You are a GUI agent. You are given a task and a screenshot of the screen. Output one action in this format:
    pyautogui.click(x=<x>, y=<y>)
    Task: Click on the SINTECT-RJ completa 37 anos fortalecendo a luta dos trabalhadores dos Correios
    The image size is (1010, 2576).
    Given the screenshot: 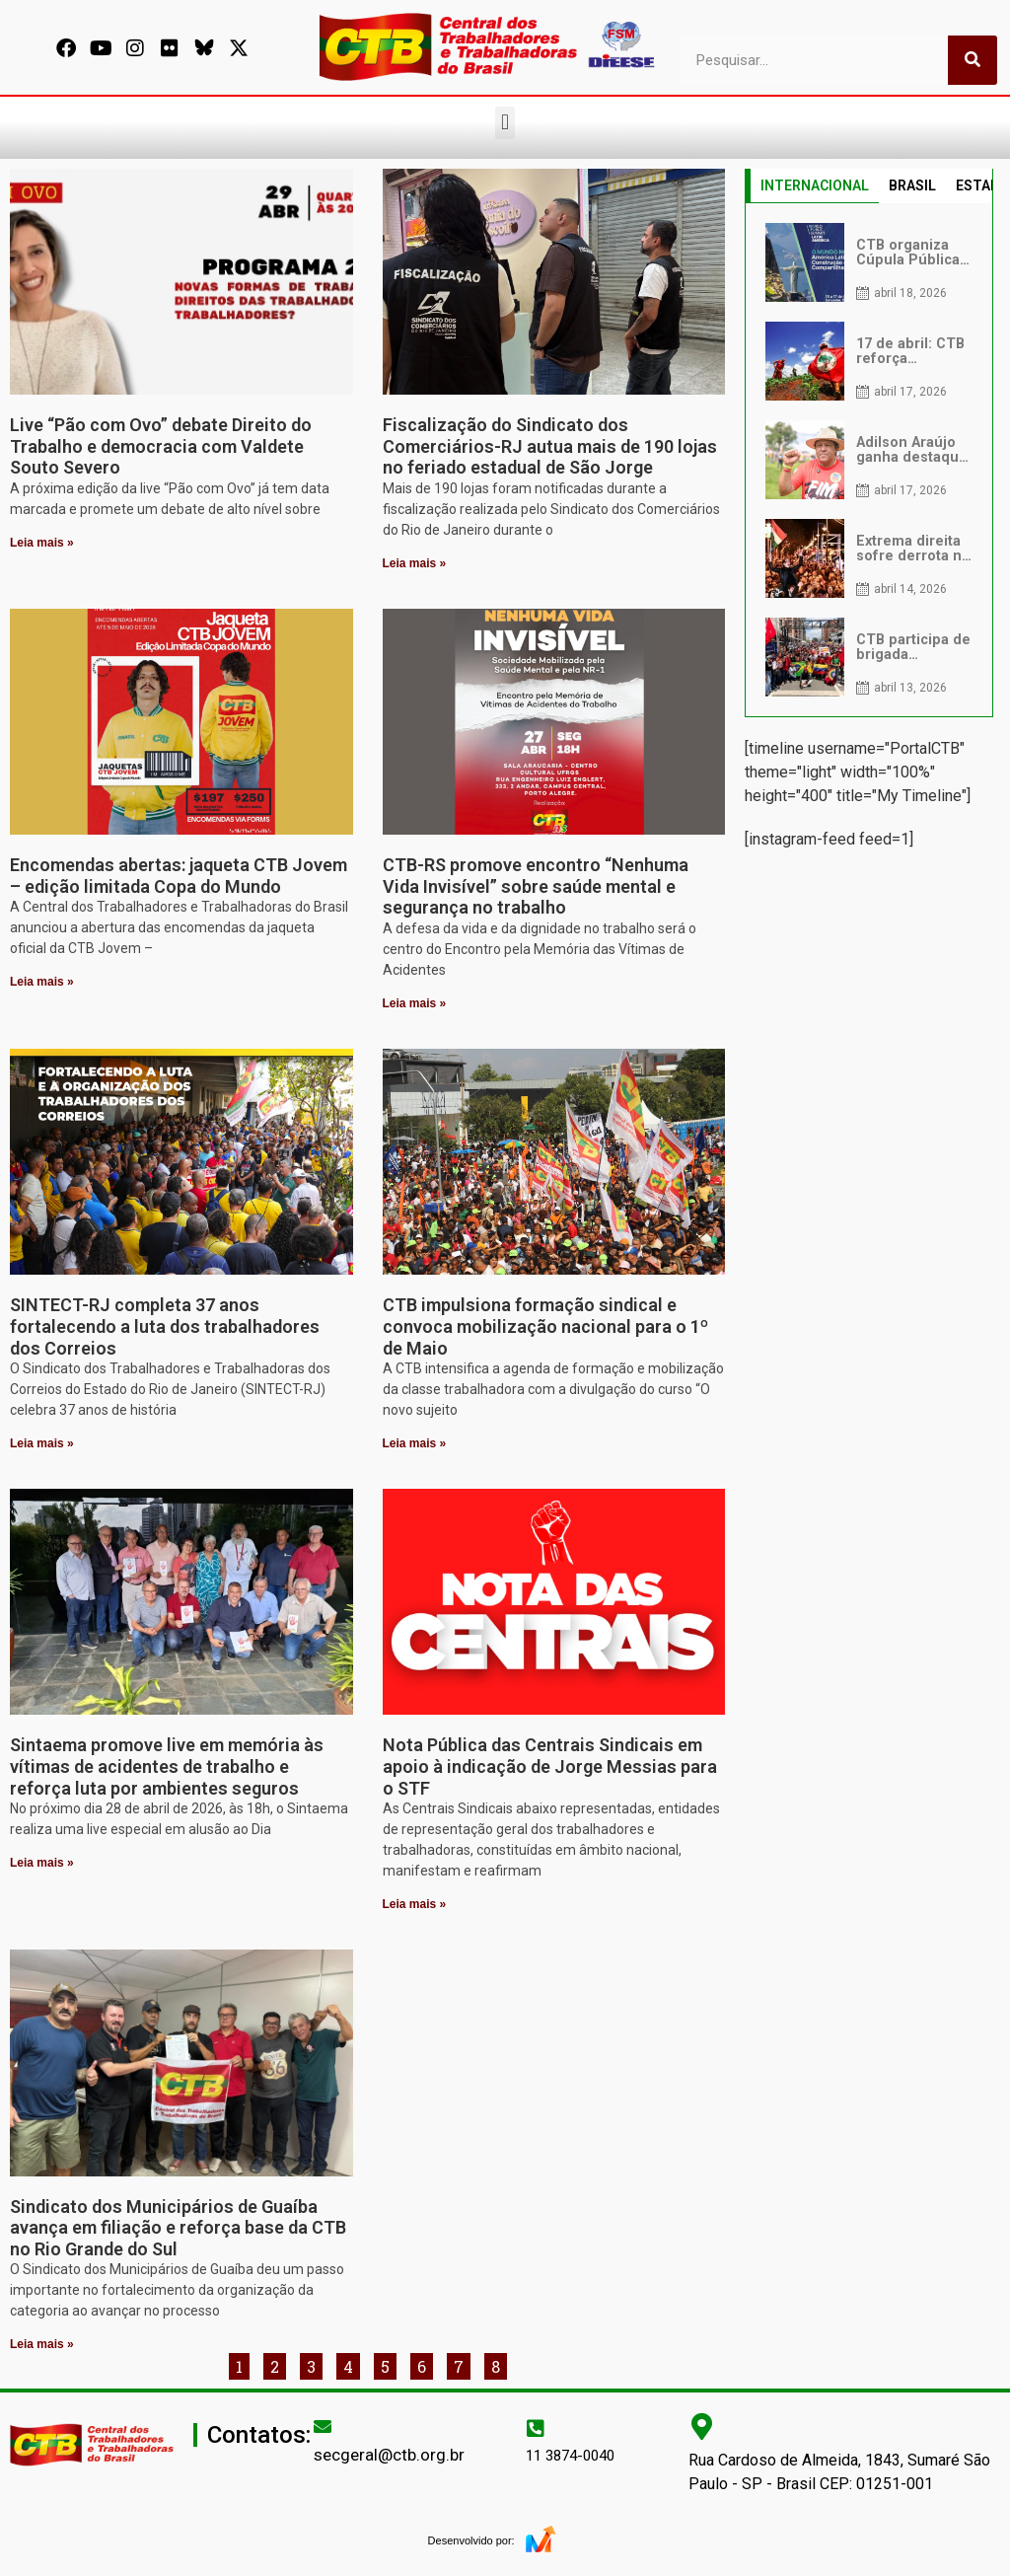 What is the action you would take?
    pyautogui.click(x=165, y=1326)
    